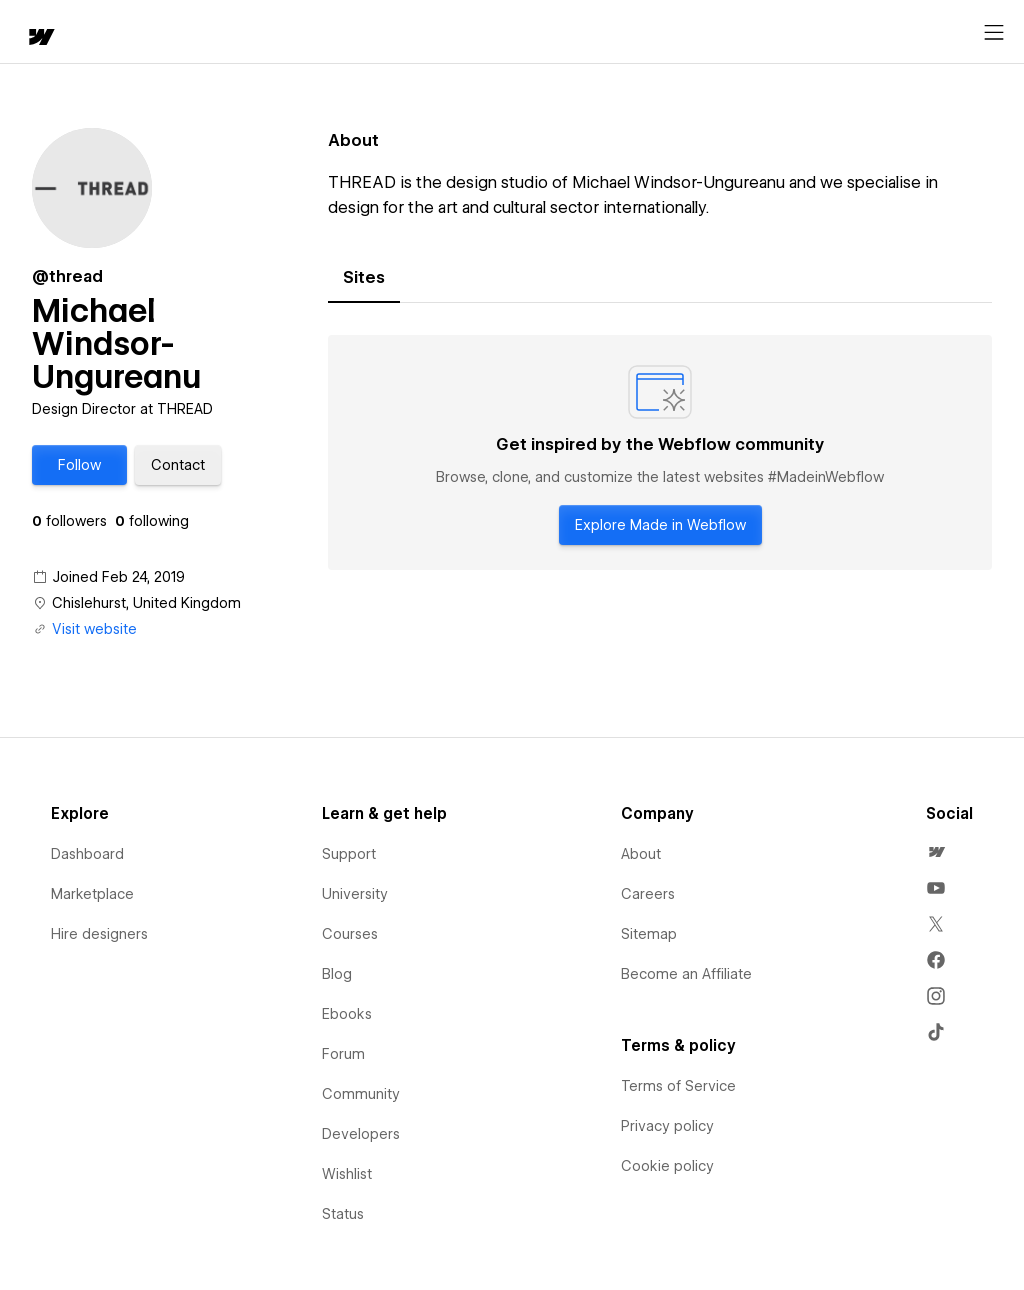 The width and height of the screenshot is (1024, 1290). What do you see at coordinates (349, 854) in the screenshot?
I see `Support [menuitem]` at bounding box center [349, 854].